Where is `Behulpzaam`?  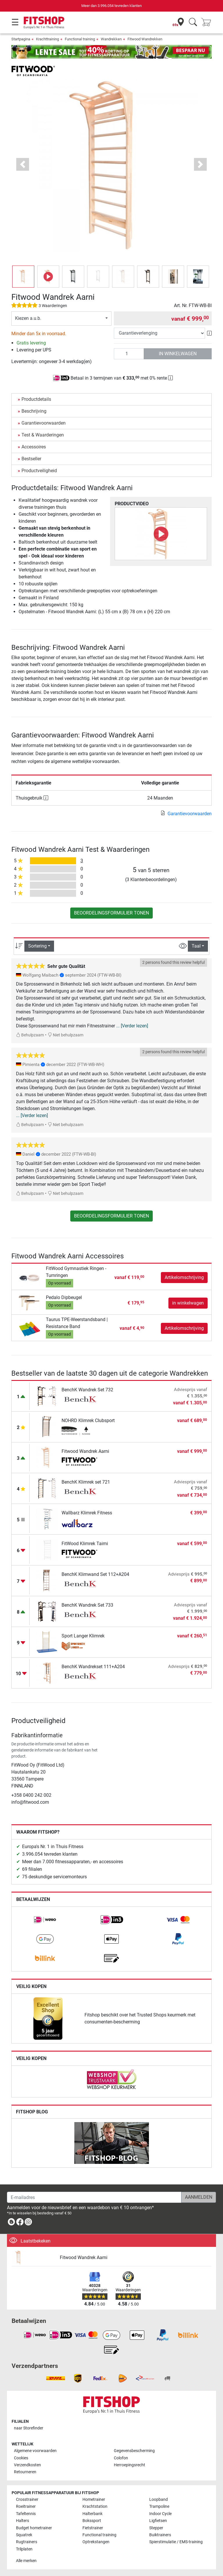
Behulpzaam is located at coordinates (30, 1035).